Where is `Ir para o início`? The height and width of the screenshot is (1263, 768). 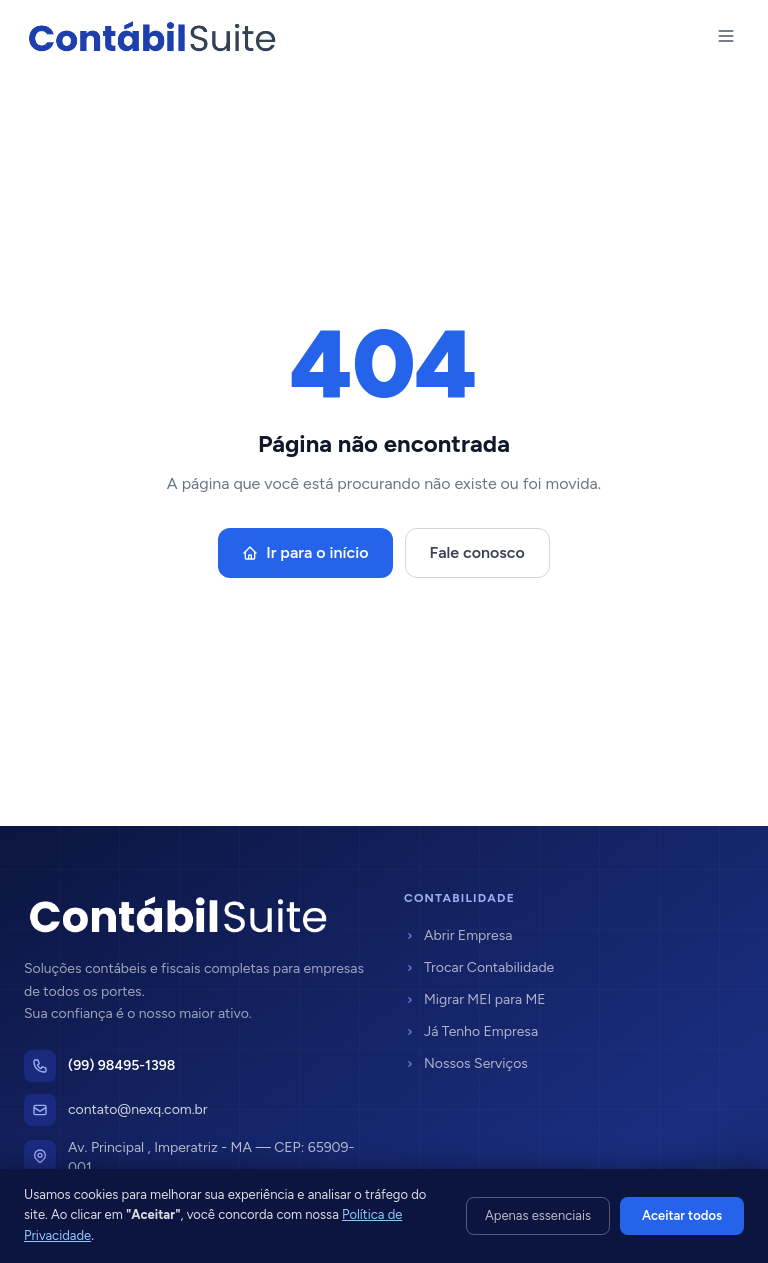
Ir para o início is located at coordinates (305, 552).